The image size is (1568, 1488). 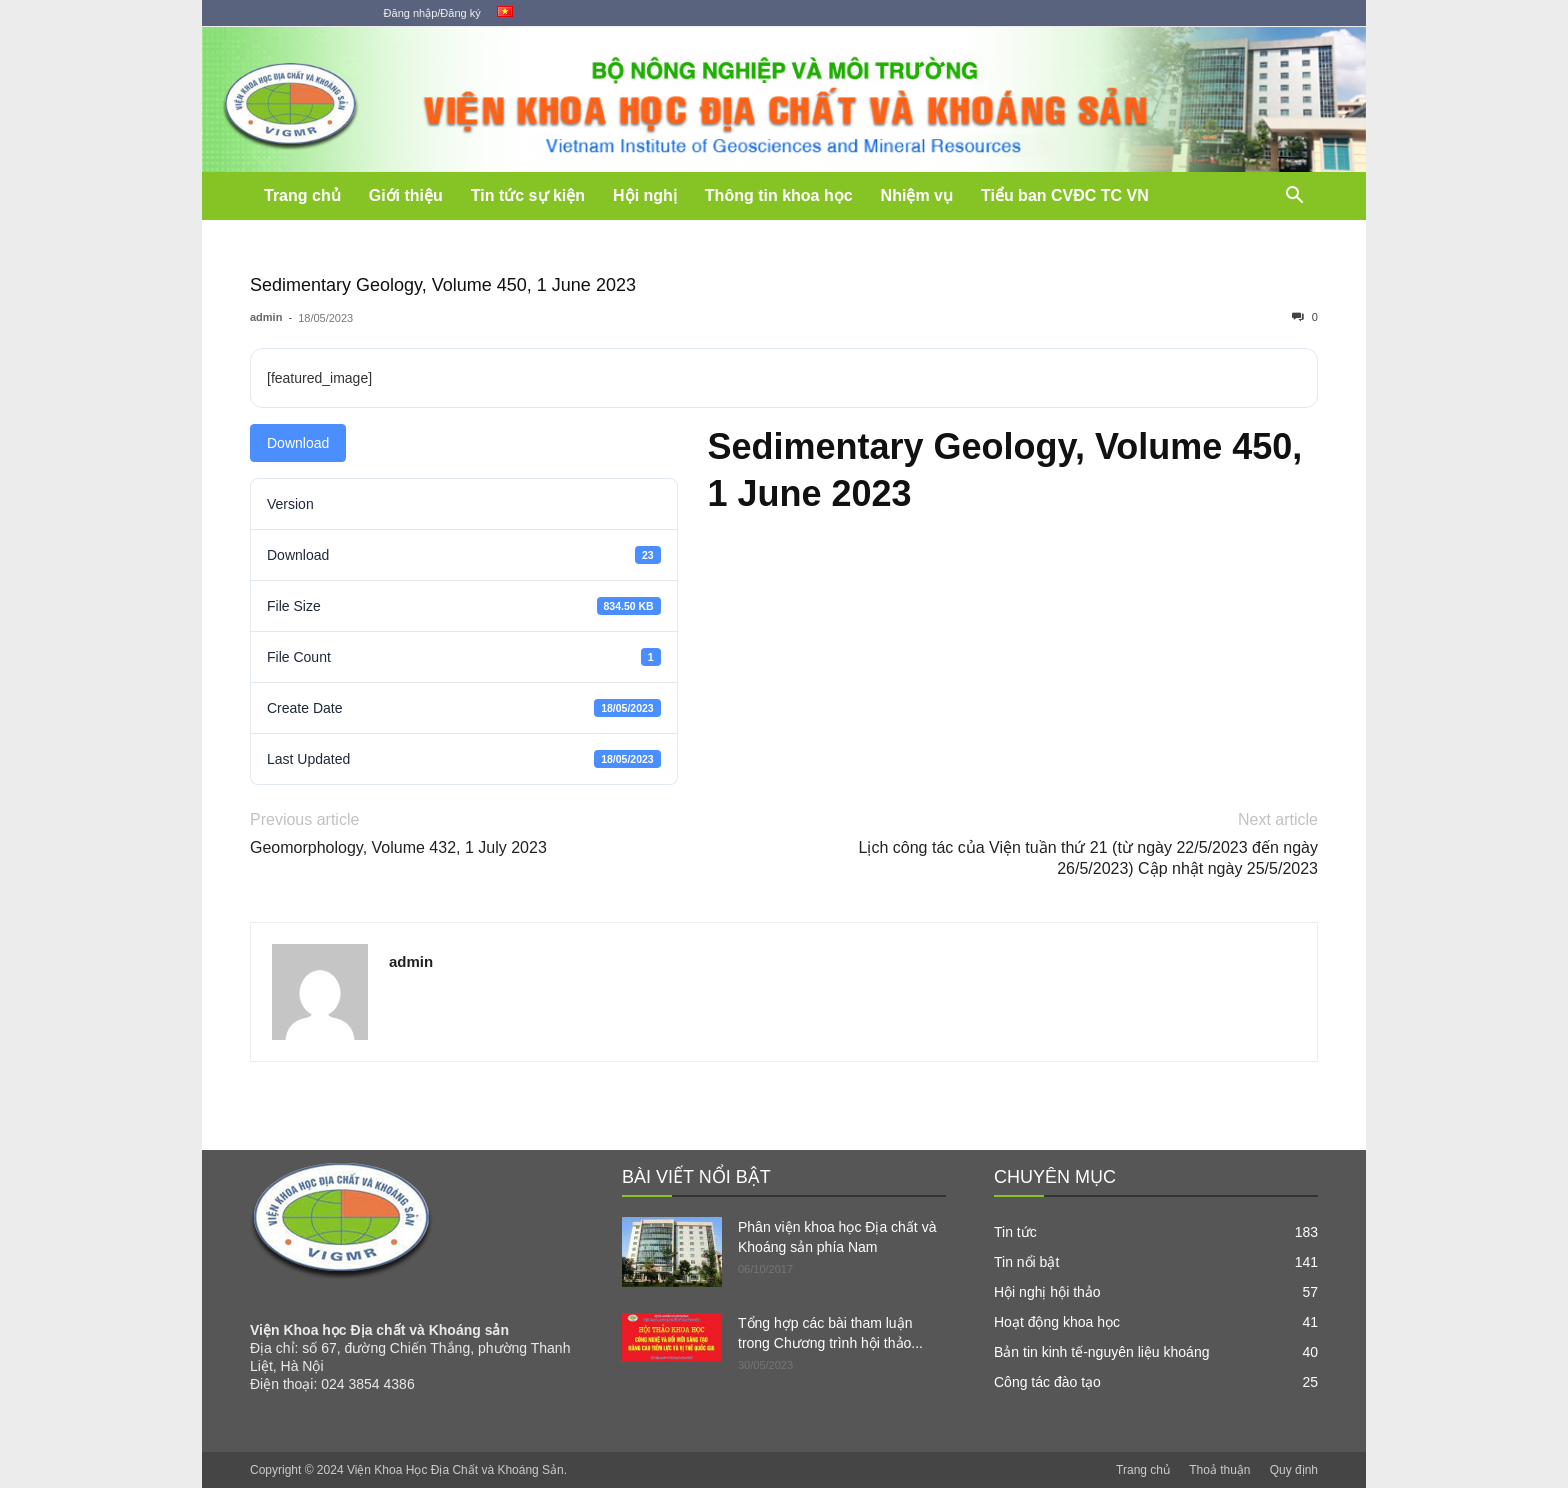 I want to click on Đăng nhập/Đăng ký, so click(x=432, y=13).